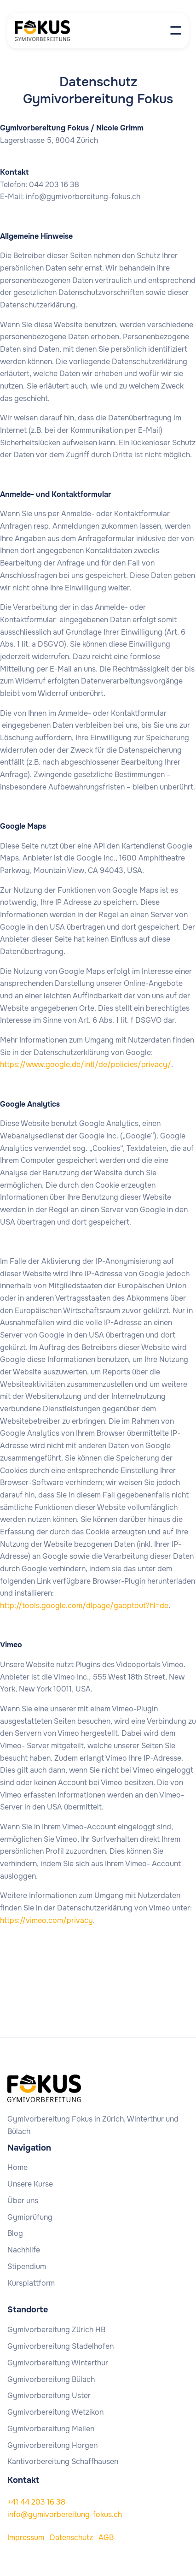 This screenshot has height=2576, width=196. Describe the element at coordinates (25, 2537) in the screenshot. I see `Impressum` at that location.